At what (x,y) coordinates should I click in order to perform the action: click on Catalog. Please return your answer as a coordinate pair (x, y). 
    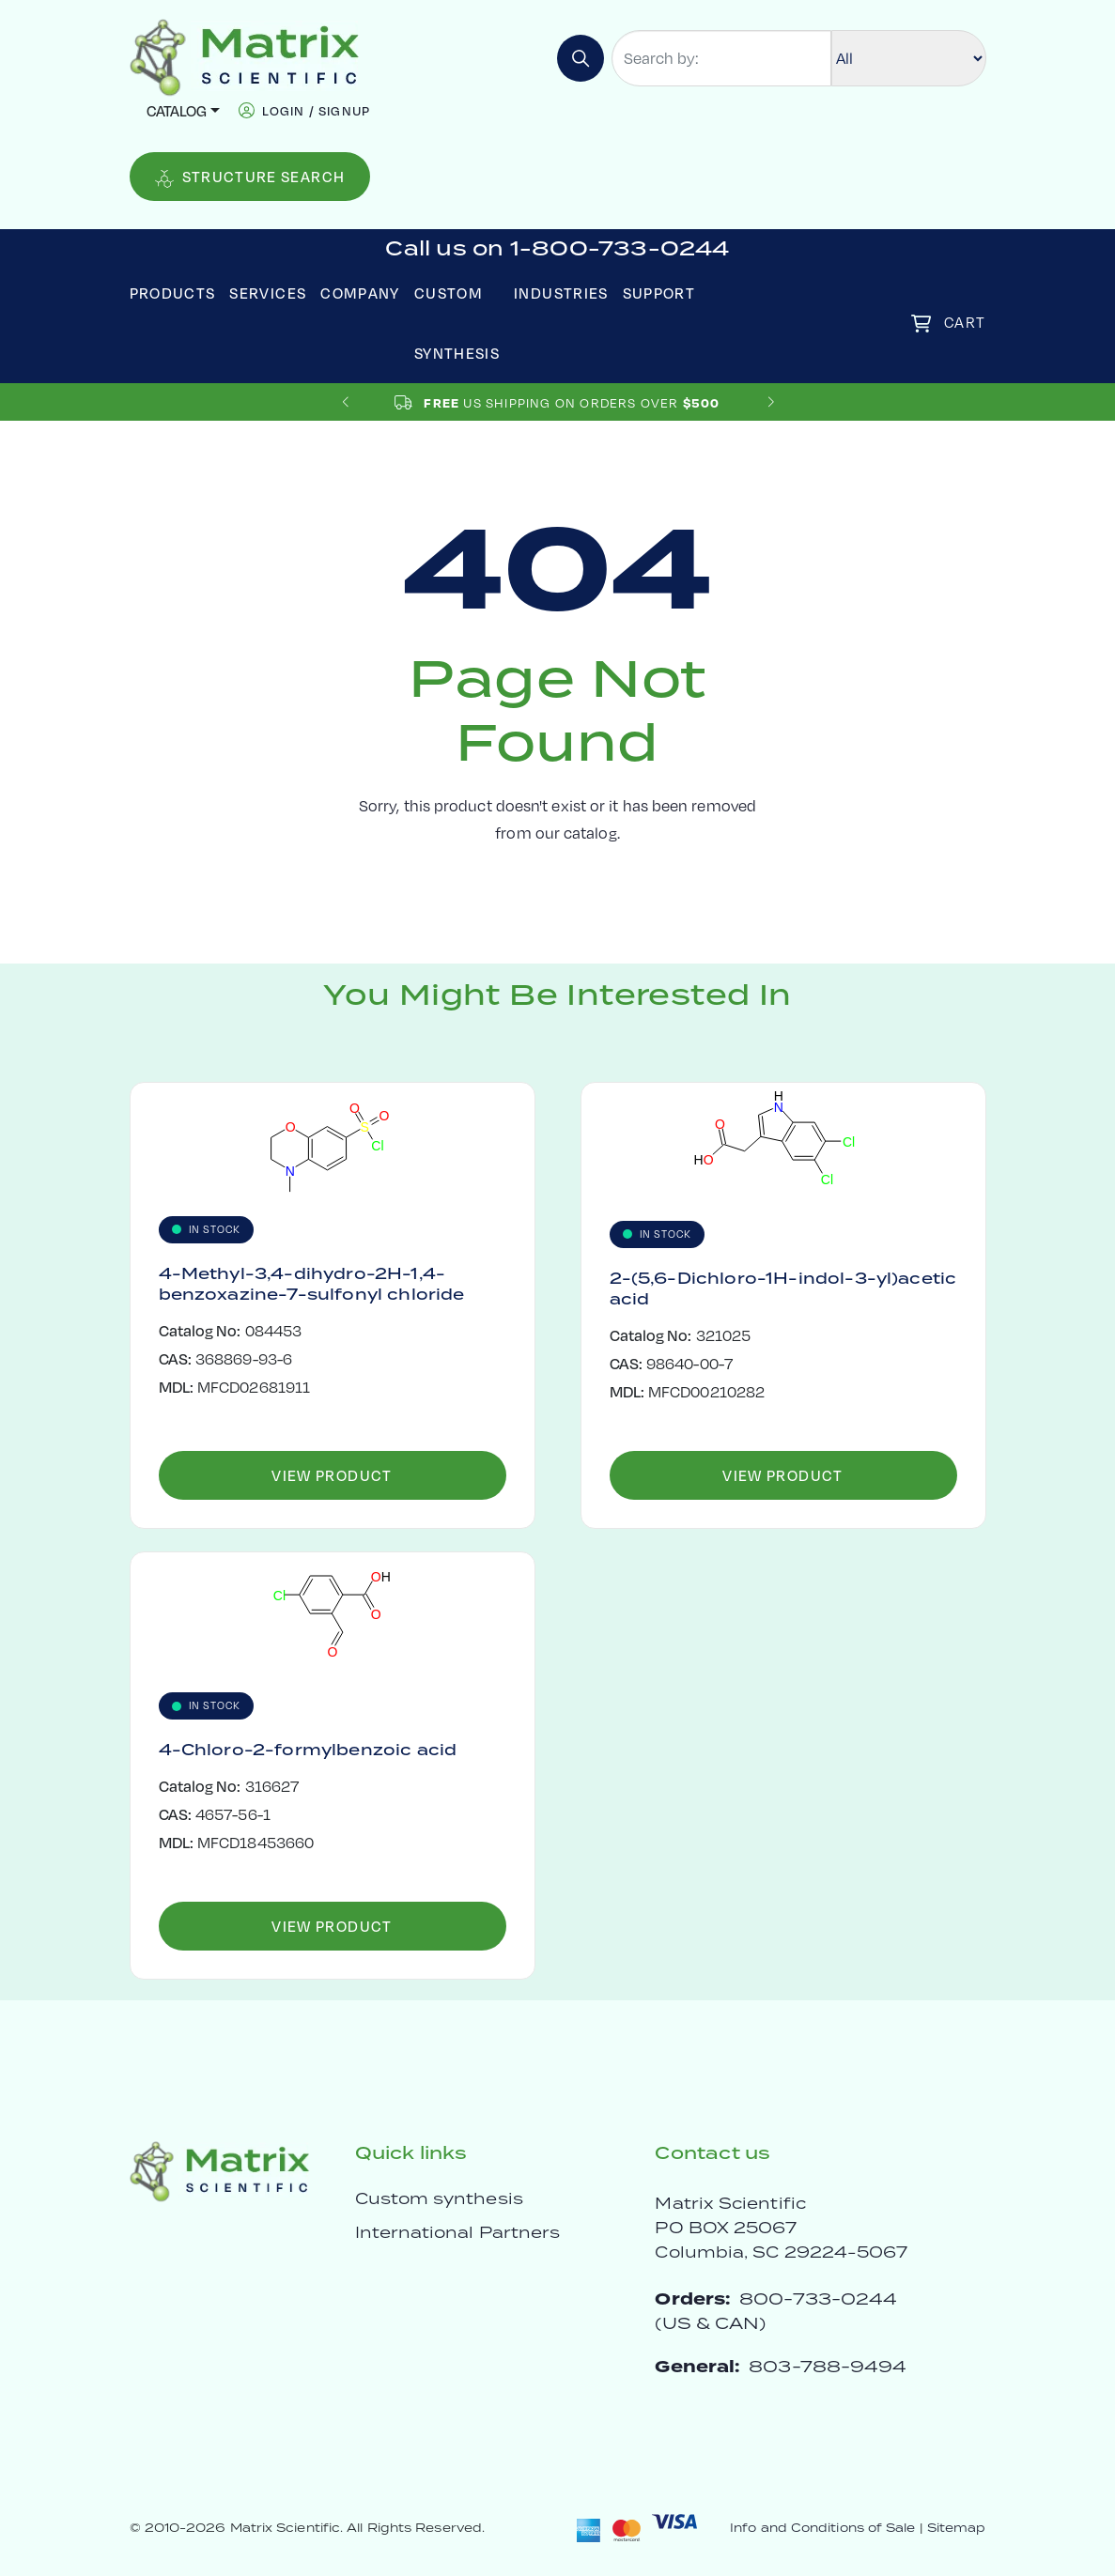
    Looking at the image, I should click on (177, 110).